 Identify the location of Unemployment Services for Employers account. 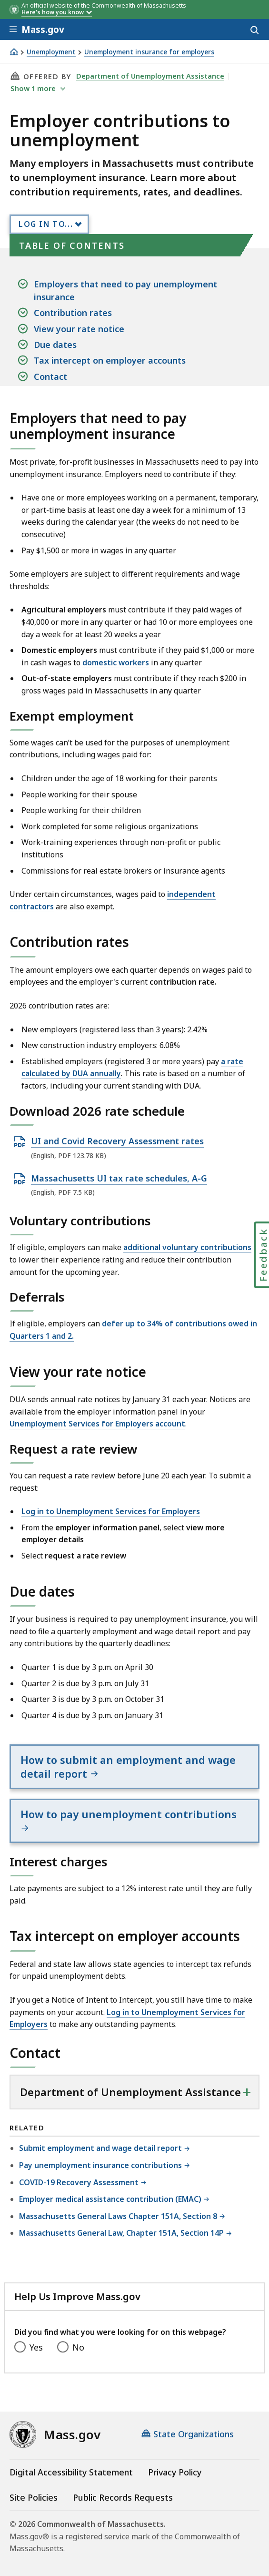
(97, 1423).